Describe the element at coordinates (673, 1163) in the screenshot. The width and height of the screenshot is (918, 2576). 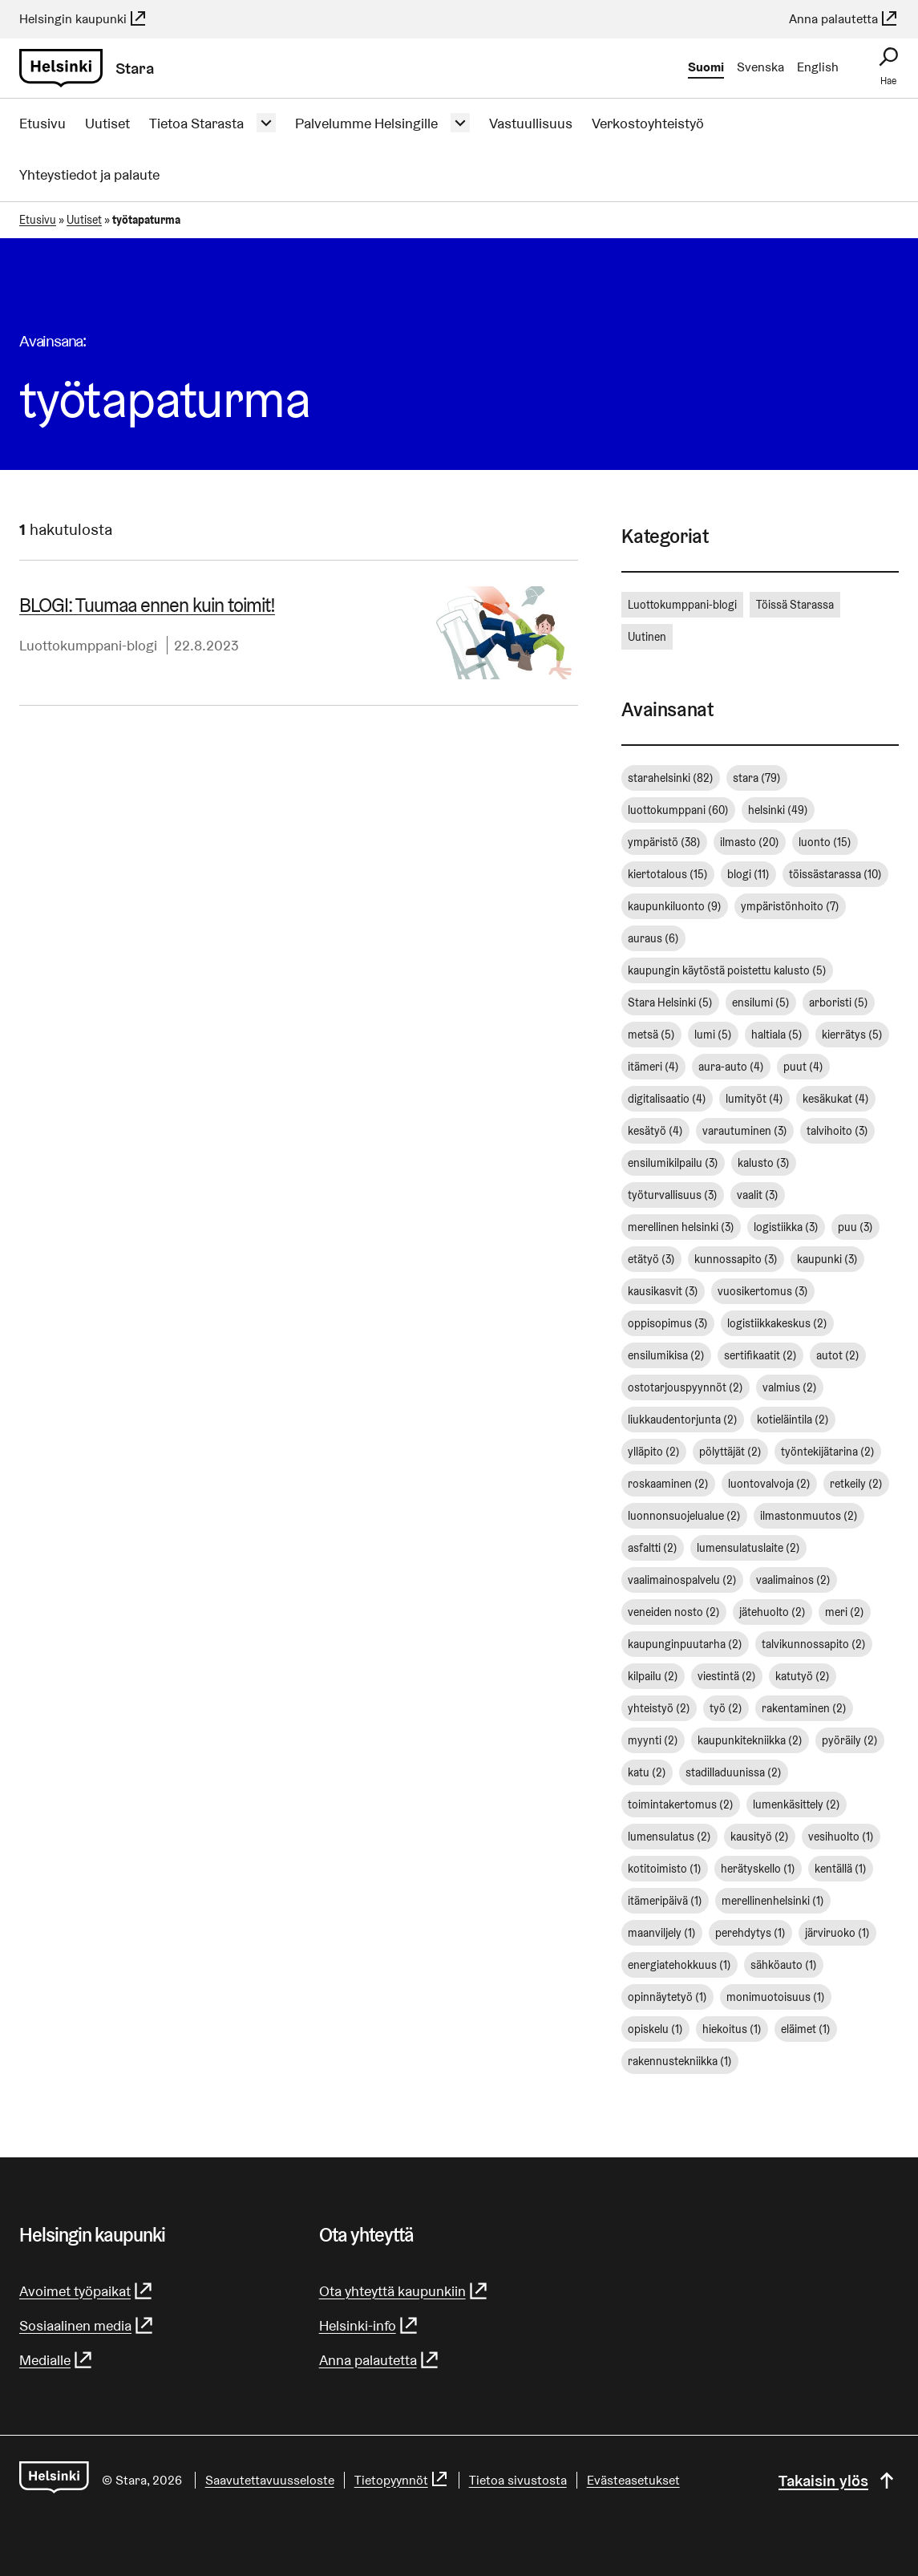
I see `ensilumikilpailu [ensilumikilpailu (3 kohdetta)]` at that location.